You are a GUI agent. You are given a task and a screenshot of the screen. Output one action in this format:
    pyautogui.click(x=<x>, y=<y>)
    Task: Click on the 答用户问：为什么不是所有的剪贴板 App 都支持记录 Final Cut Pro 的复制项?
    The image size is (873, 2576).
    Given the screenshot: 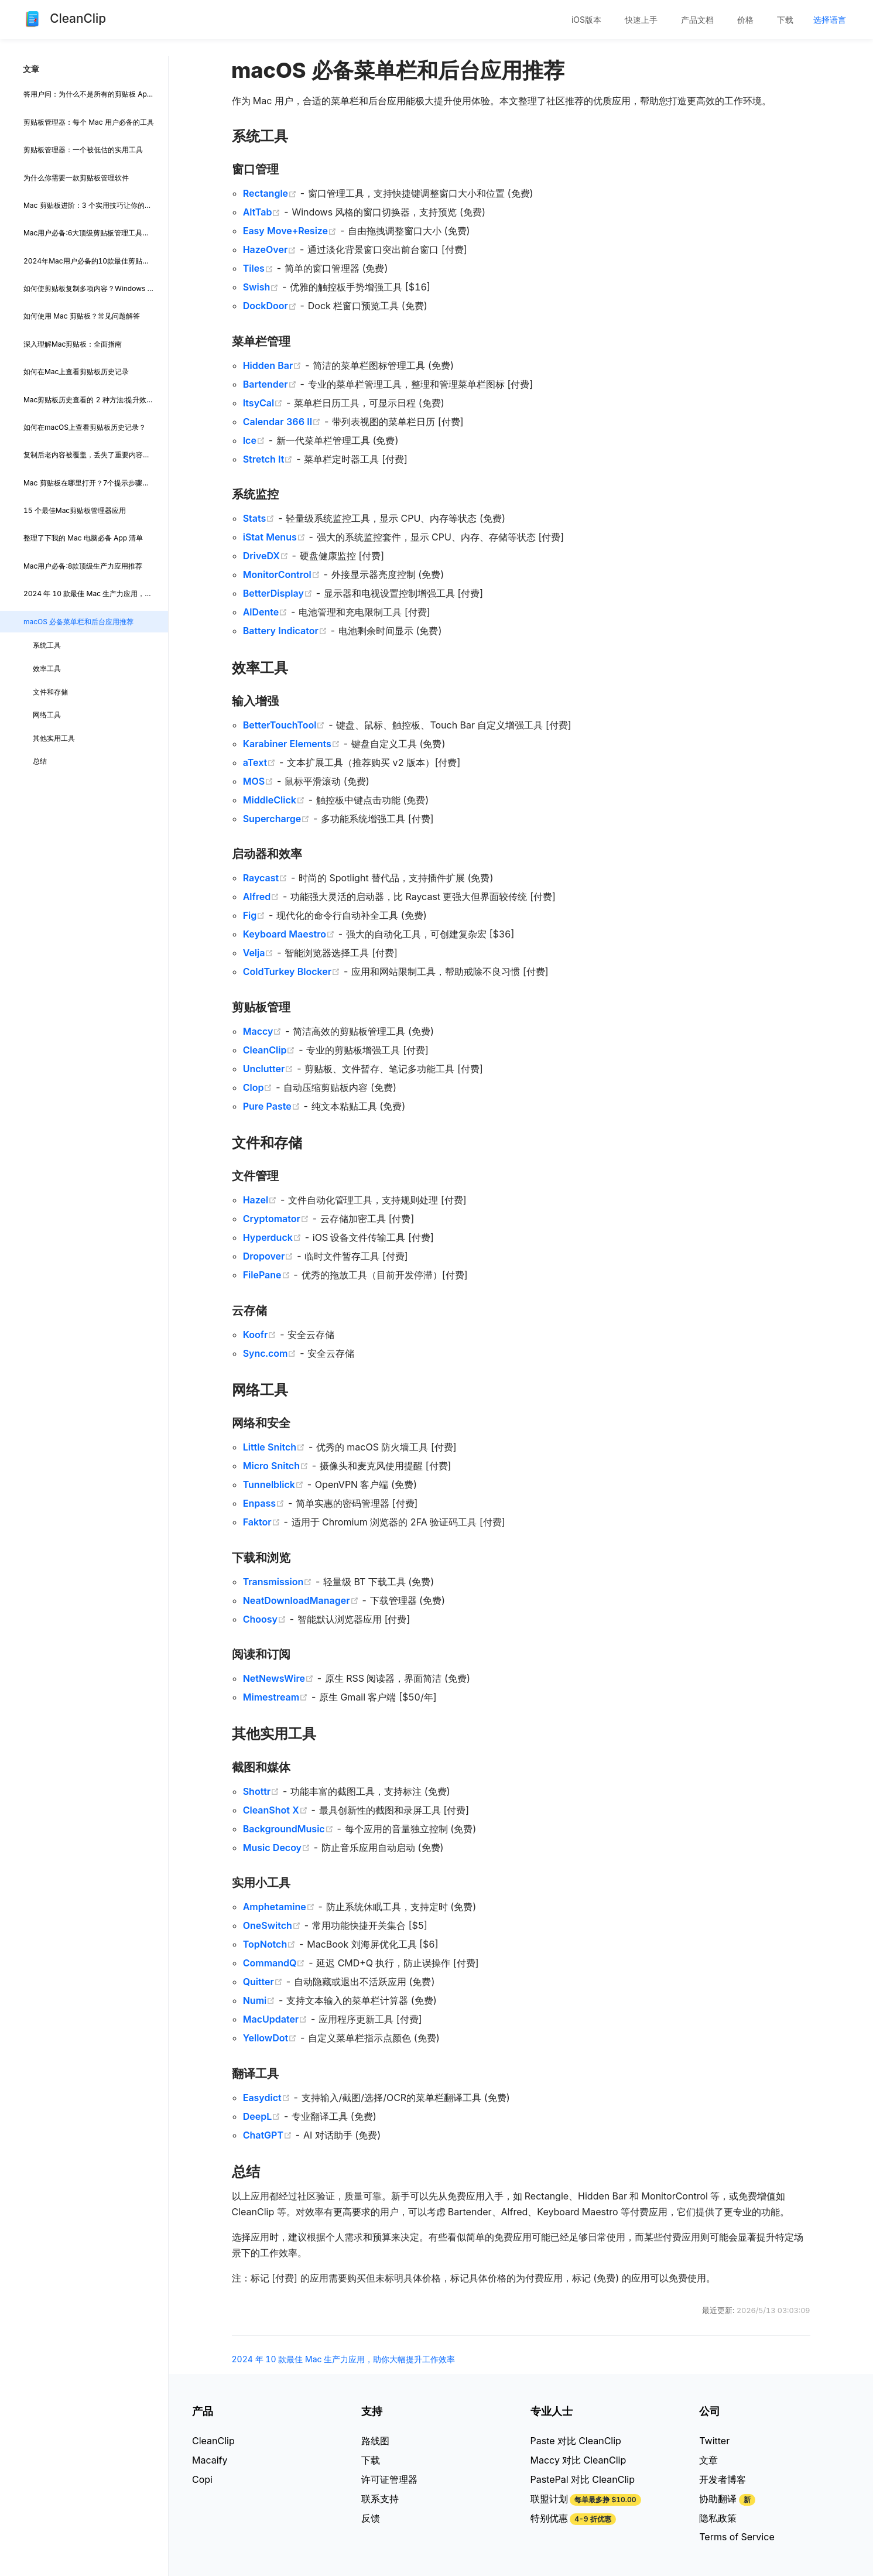 What is the action you would take?
    pyautogui.click(x=95, y=94)
    